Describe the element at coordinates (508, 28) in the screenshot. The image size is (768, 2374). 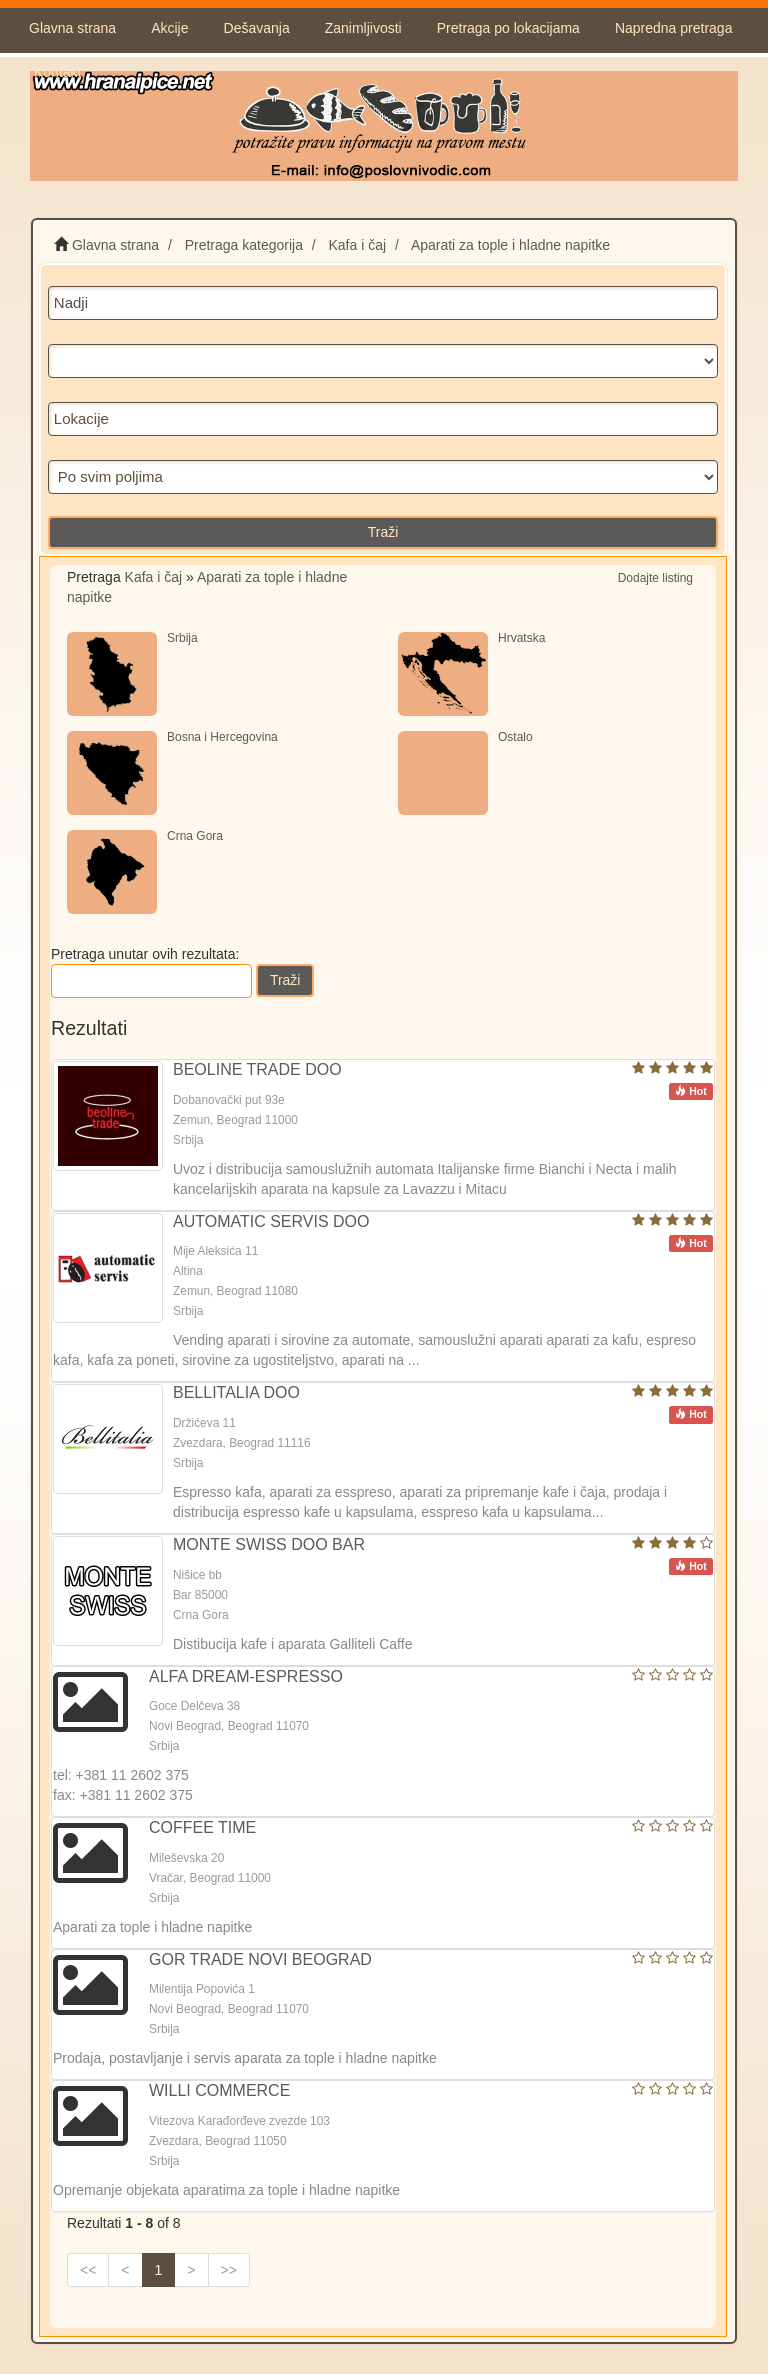
I see `Pretraga po lokacijama` at that location.